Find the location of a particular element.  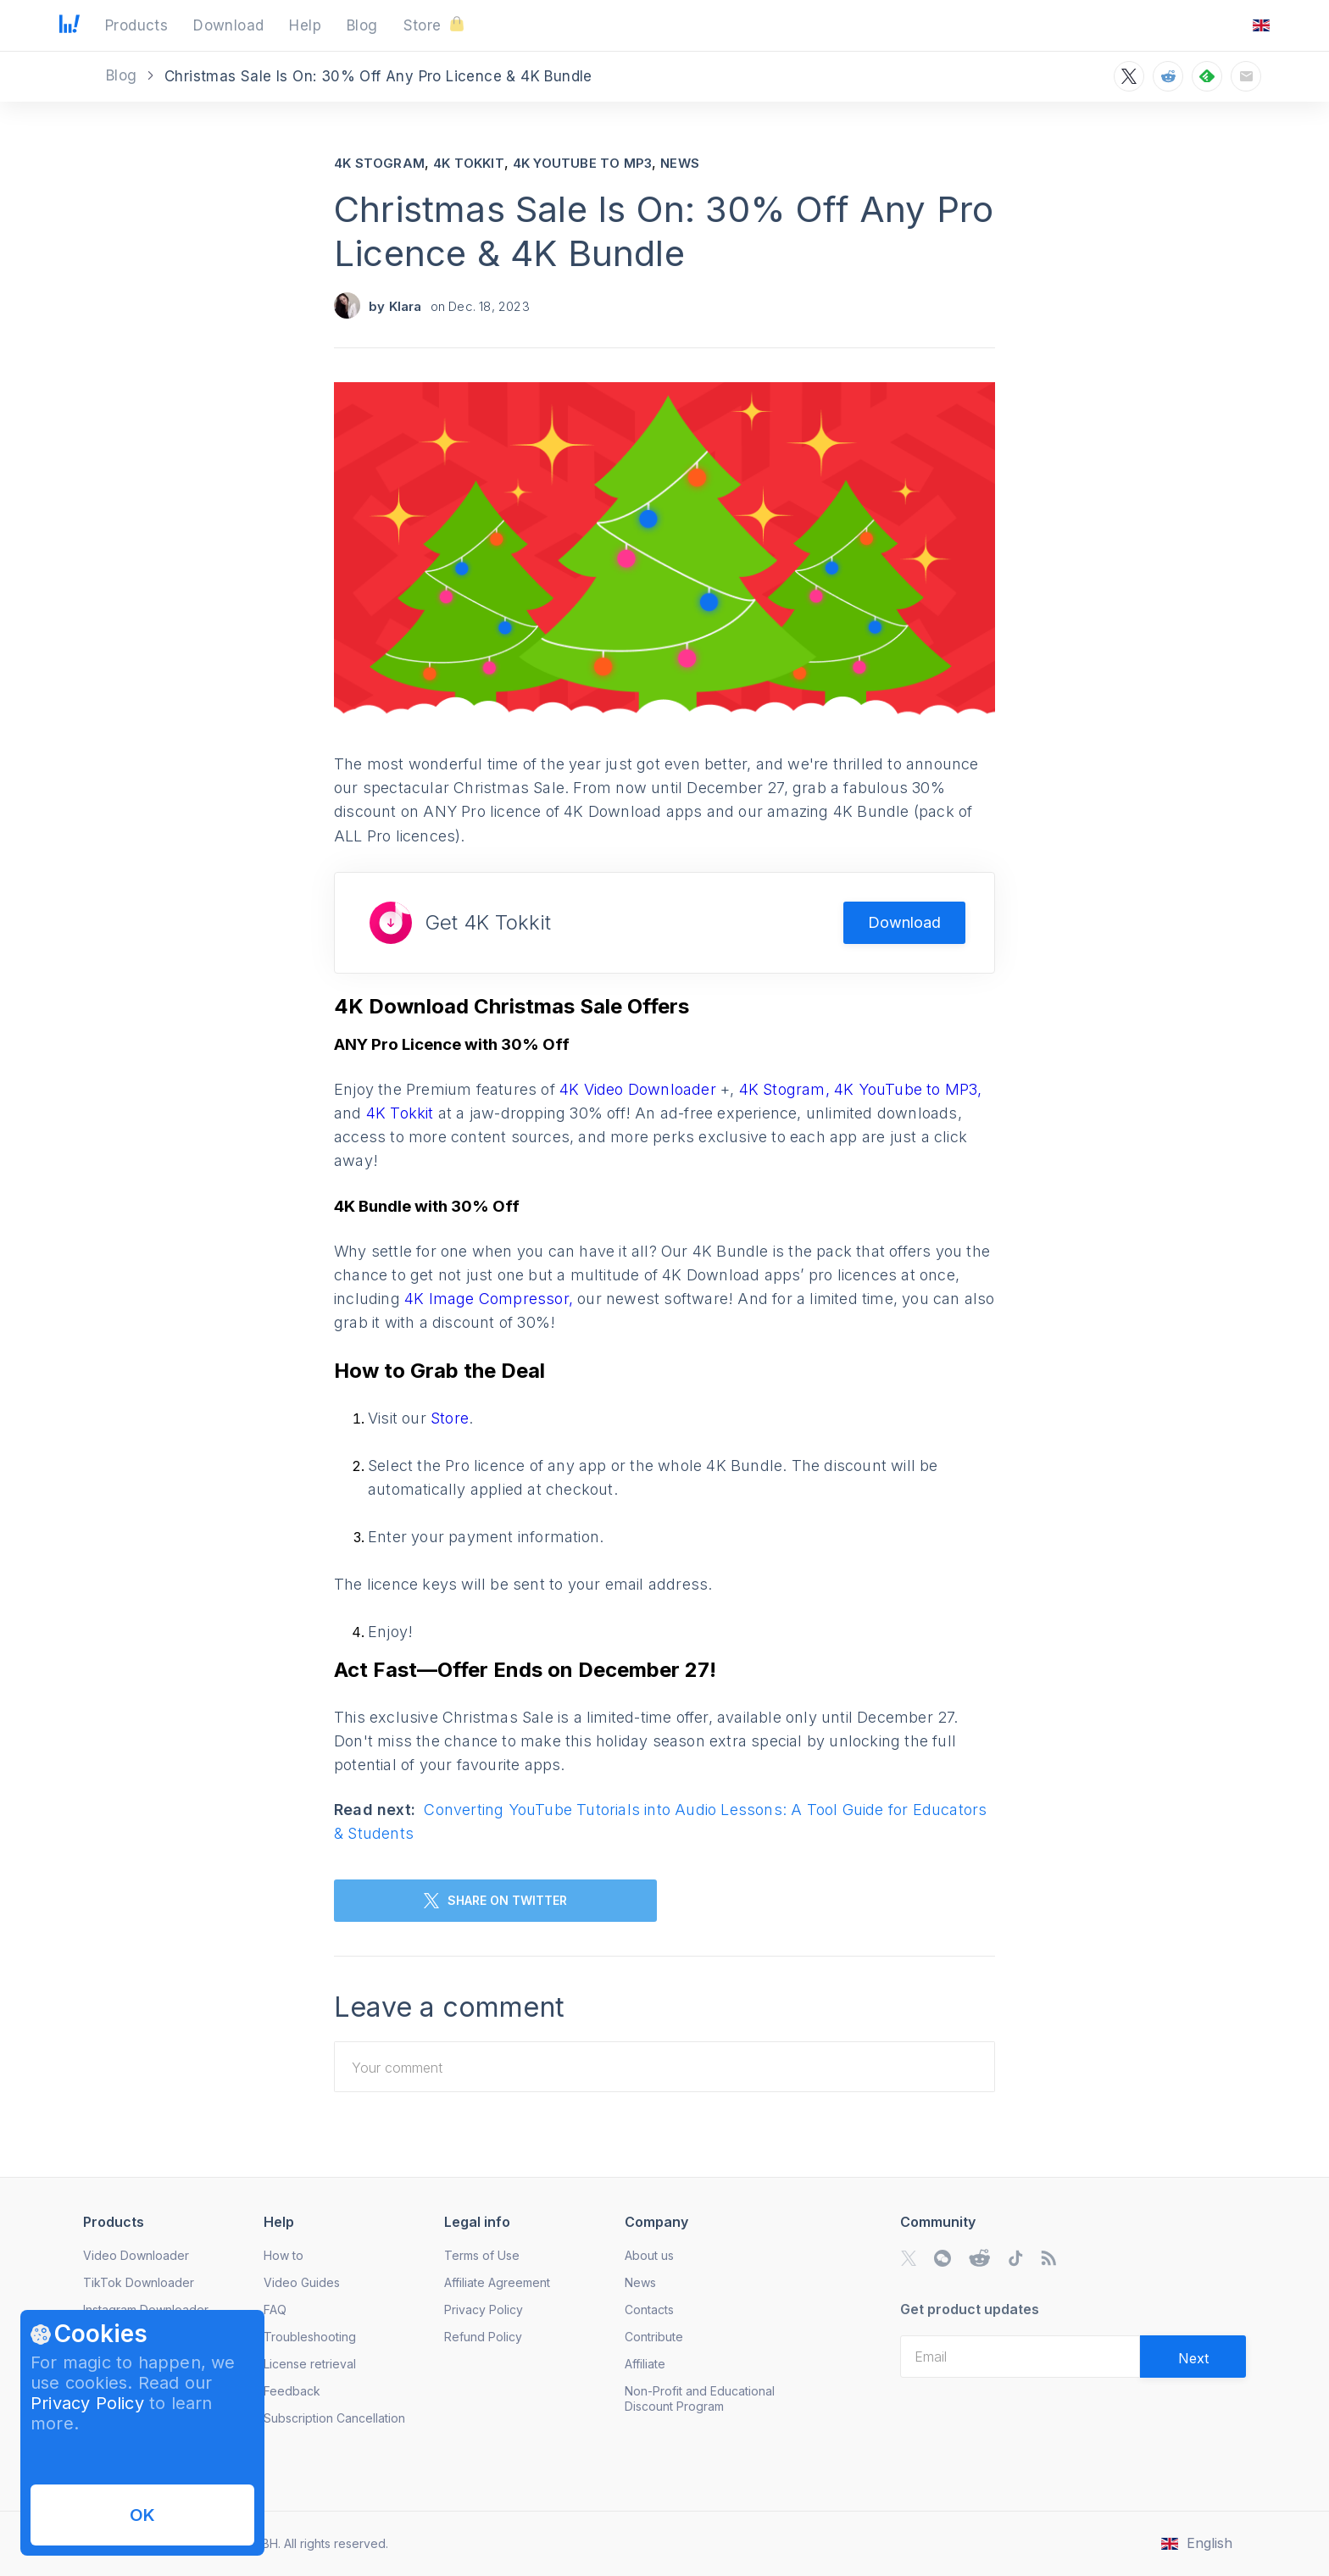

TikTok Downloader is located at coordinates (138, 2282).